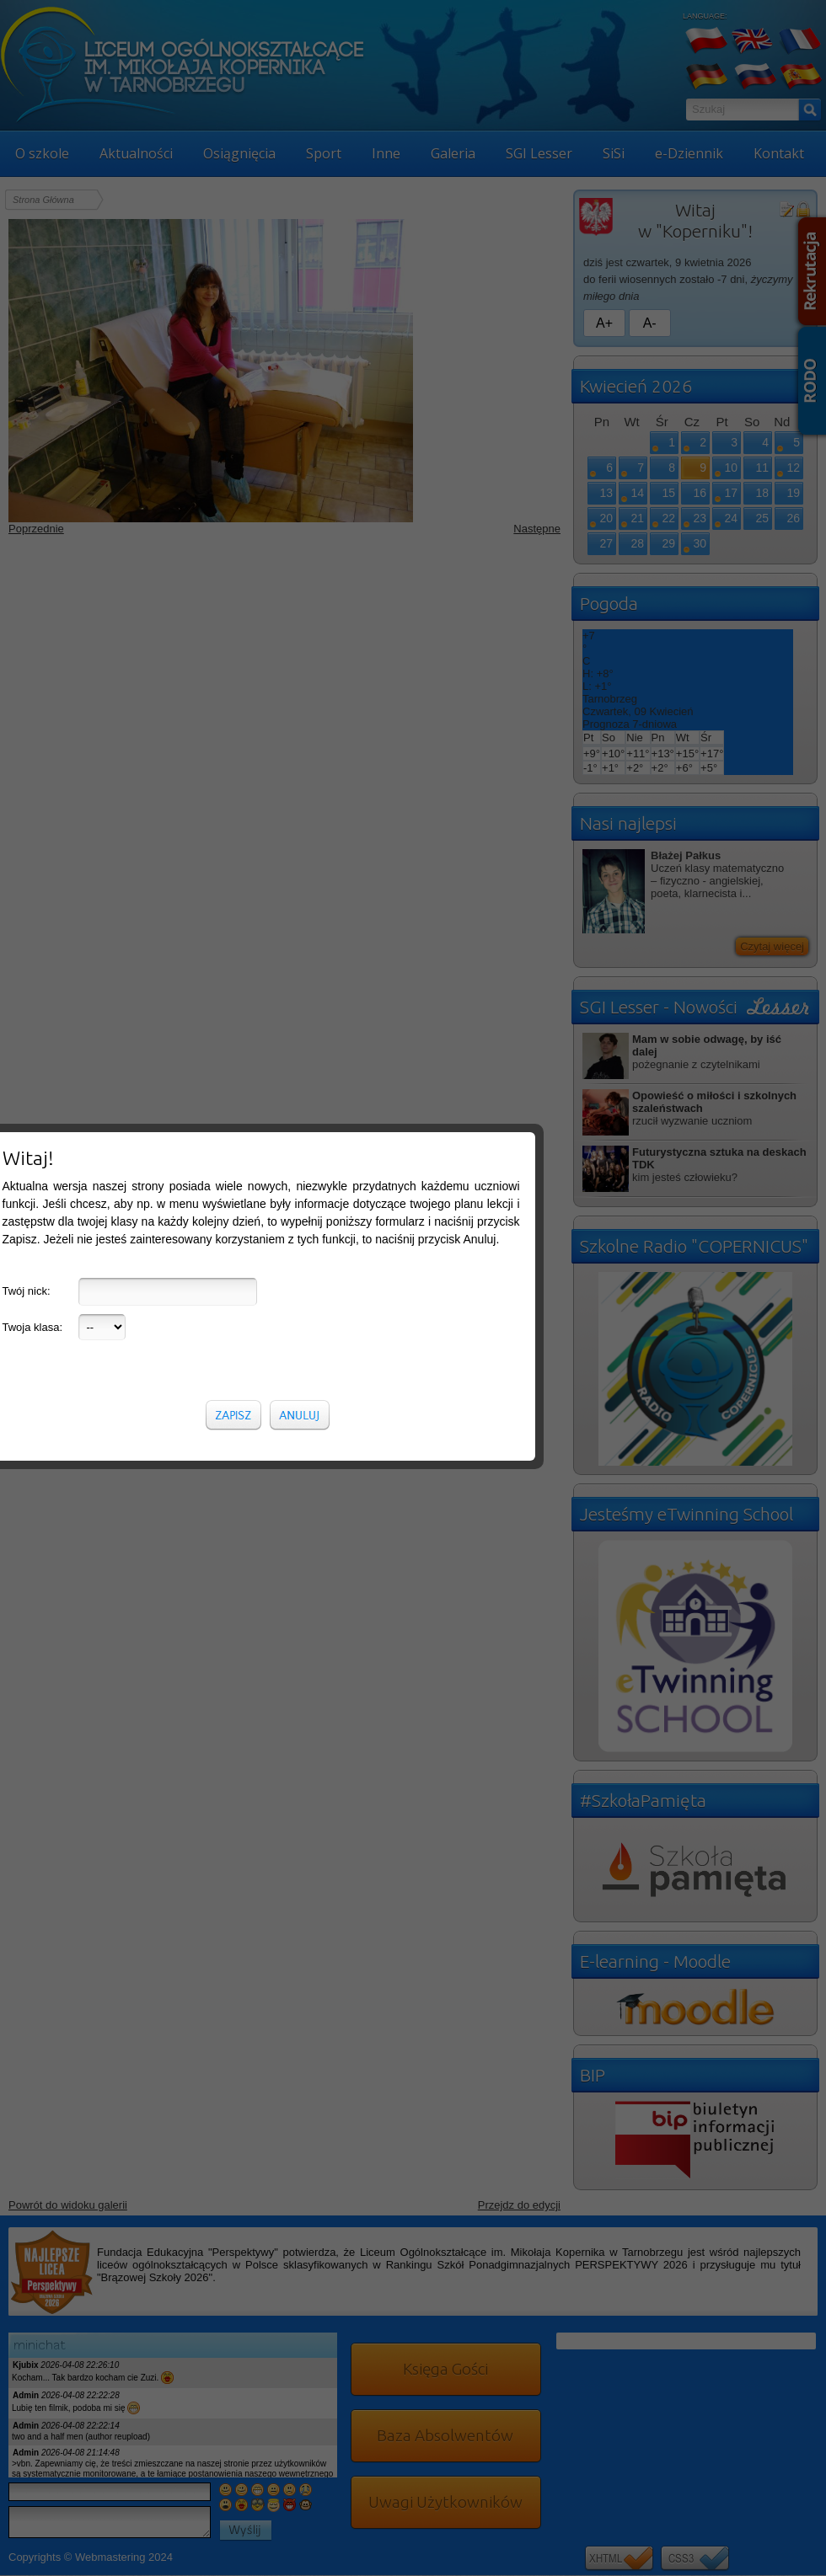 Image resolution: width=826 pixels, height=2576 pixels. Describe the element at coordinates (27, 404) in the screenshot. I see `Twój nick:` at that location.